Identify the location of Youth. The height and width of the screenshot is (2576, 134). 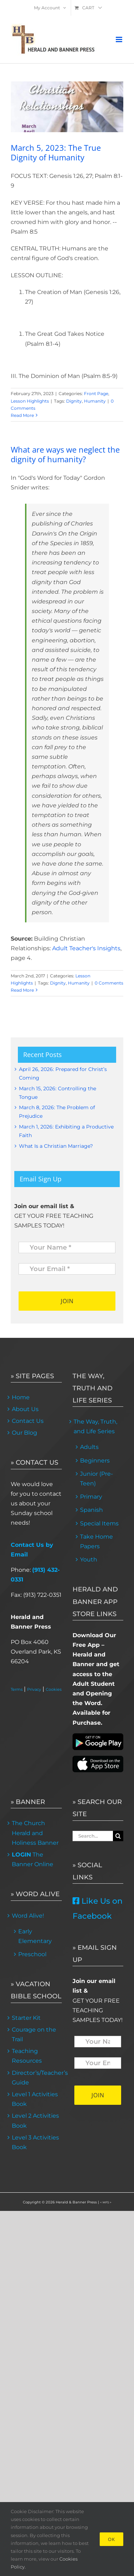
(88, 1559).